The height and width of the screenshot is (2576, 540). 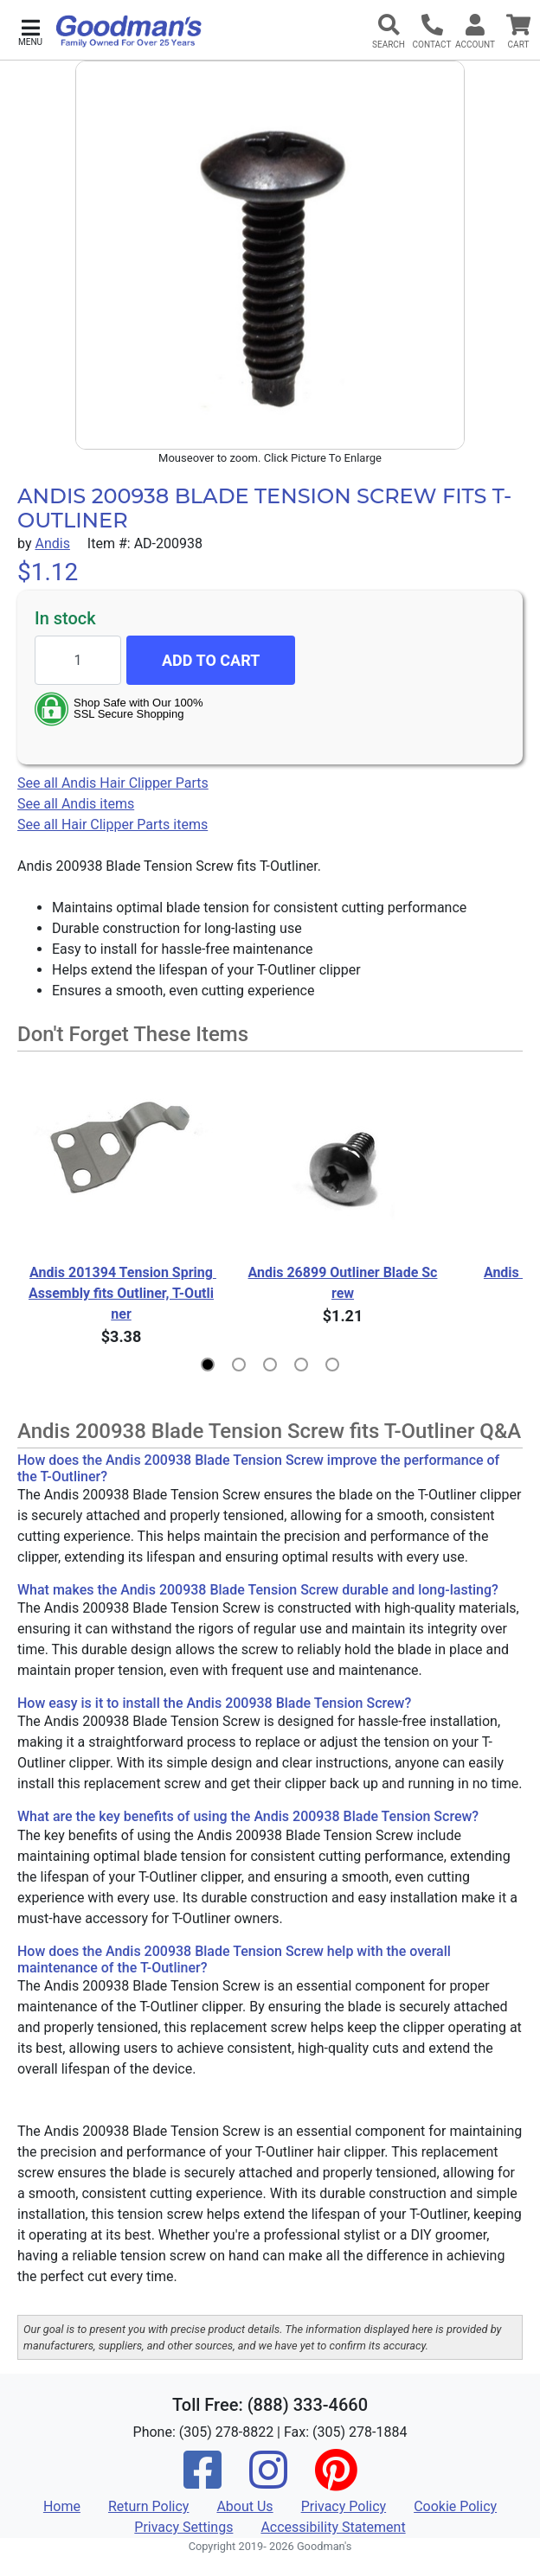 What do you see at coordinates (30, 30) in the screenshot?
I see `[button]` at bounding box center [30, 30].